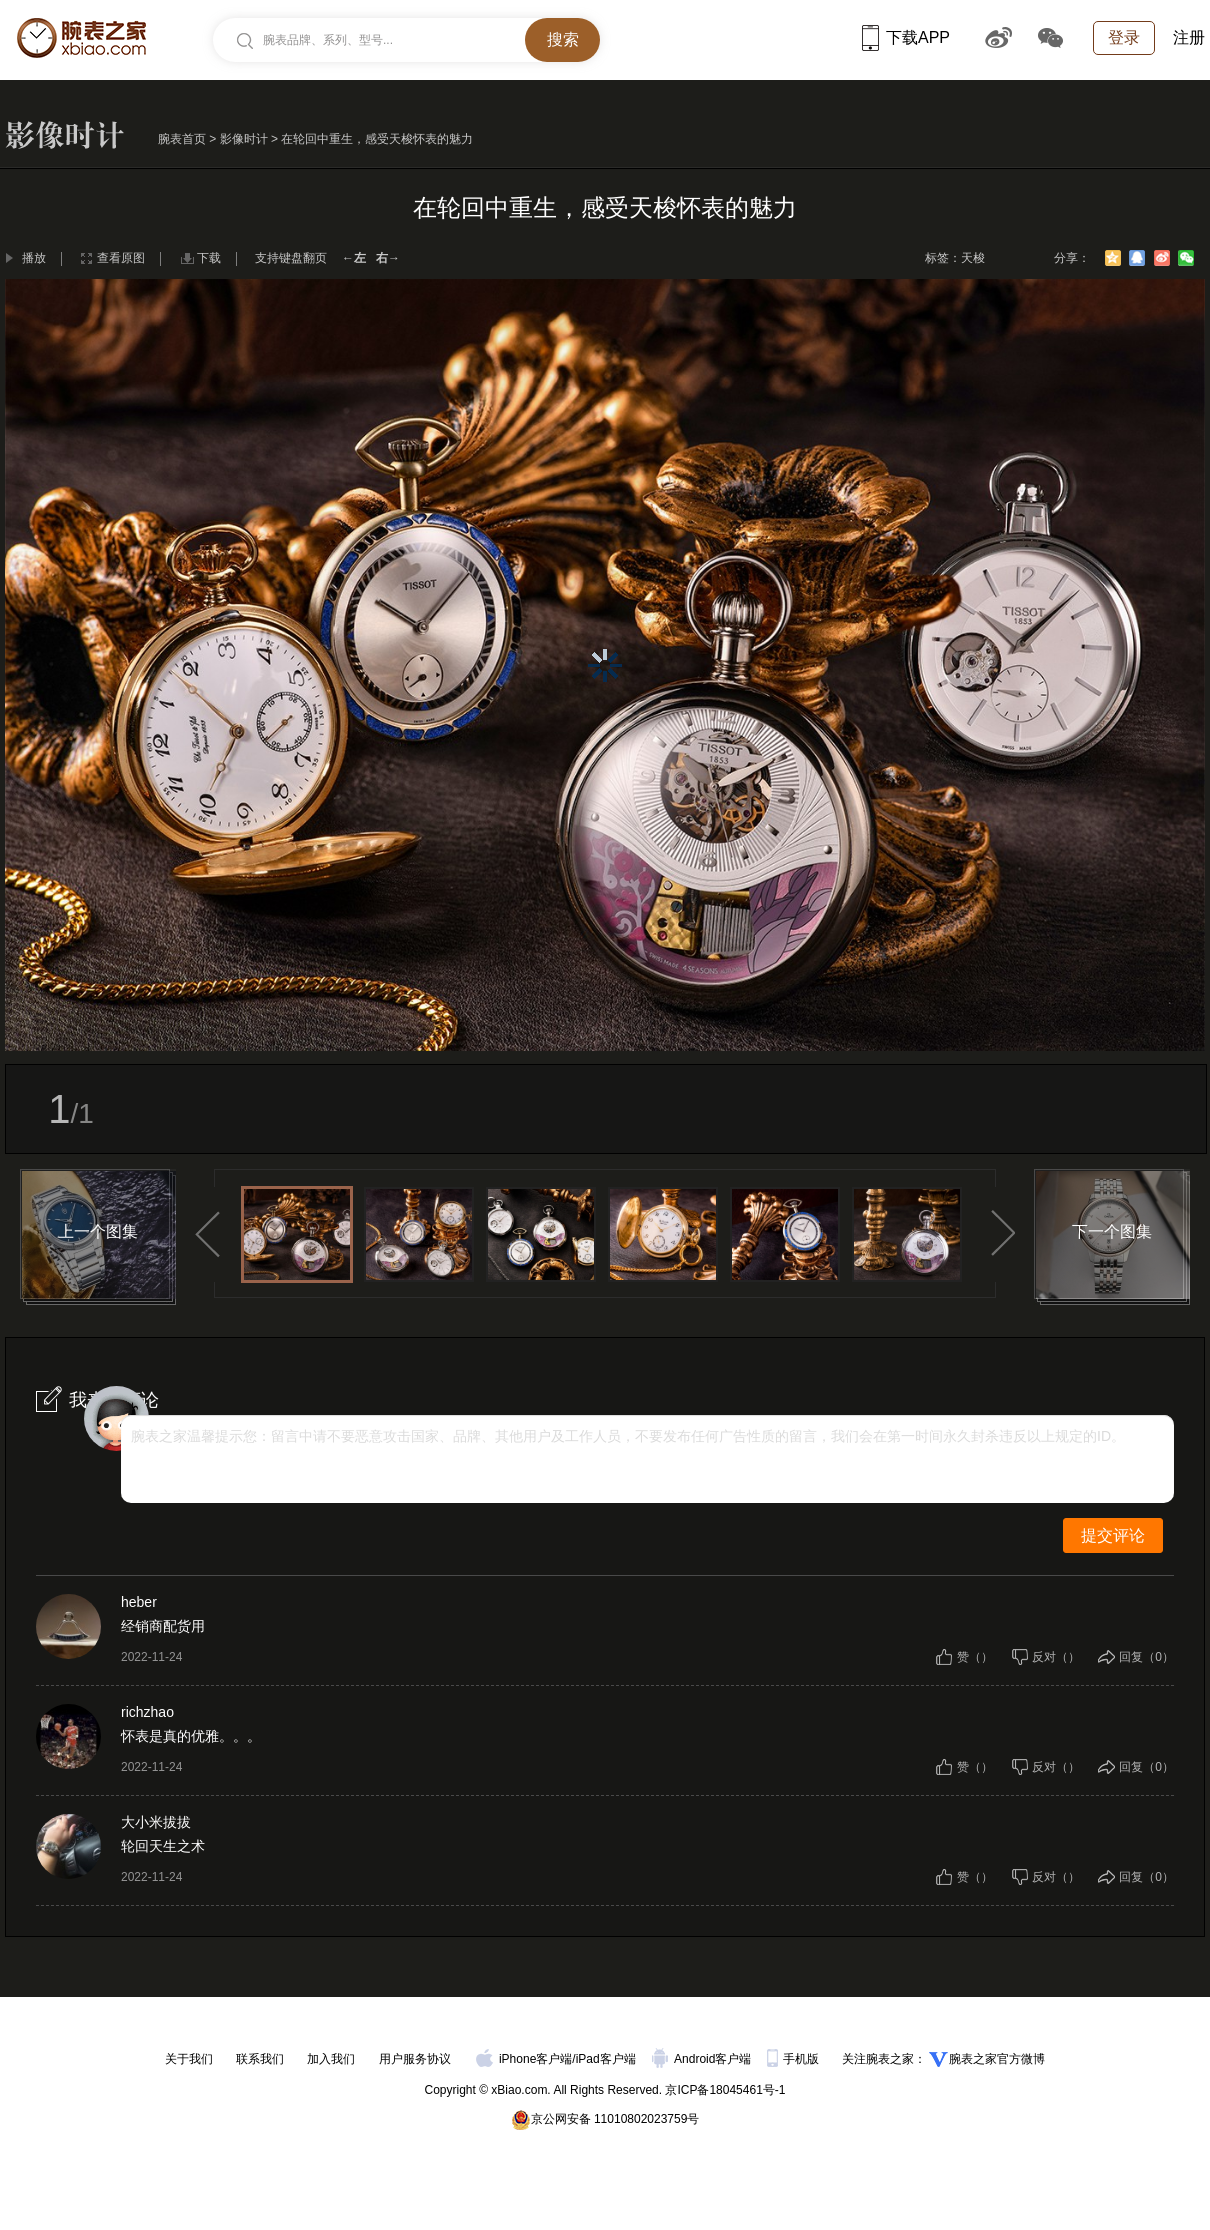  I want to click on 京ICP备18045461号-1, so click(725, 2090).